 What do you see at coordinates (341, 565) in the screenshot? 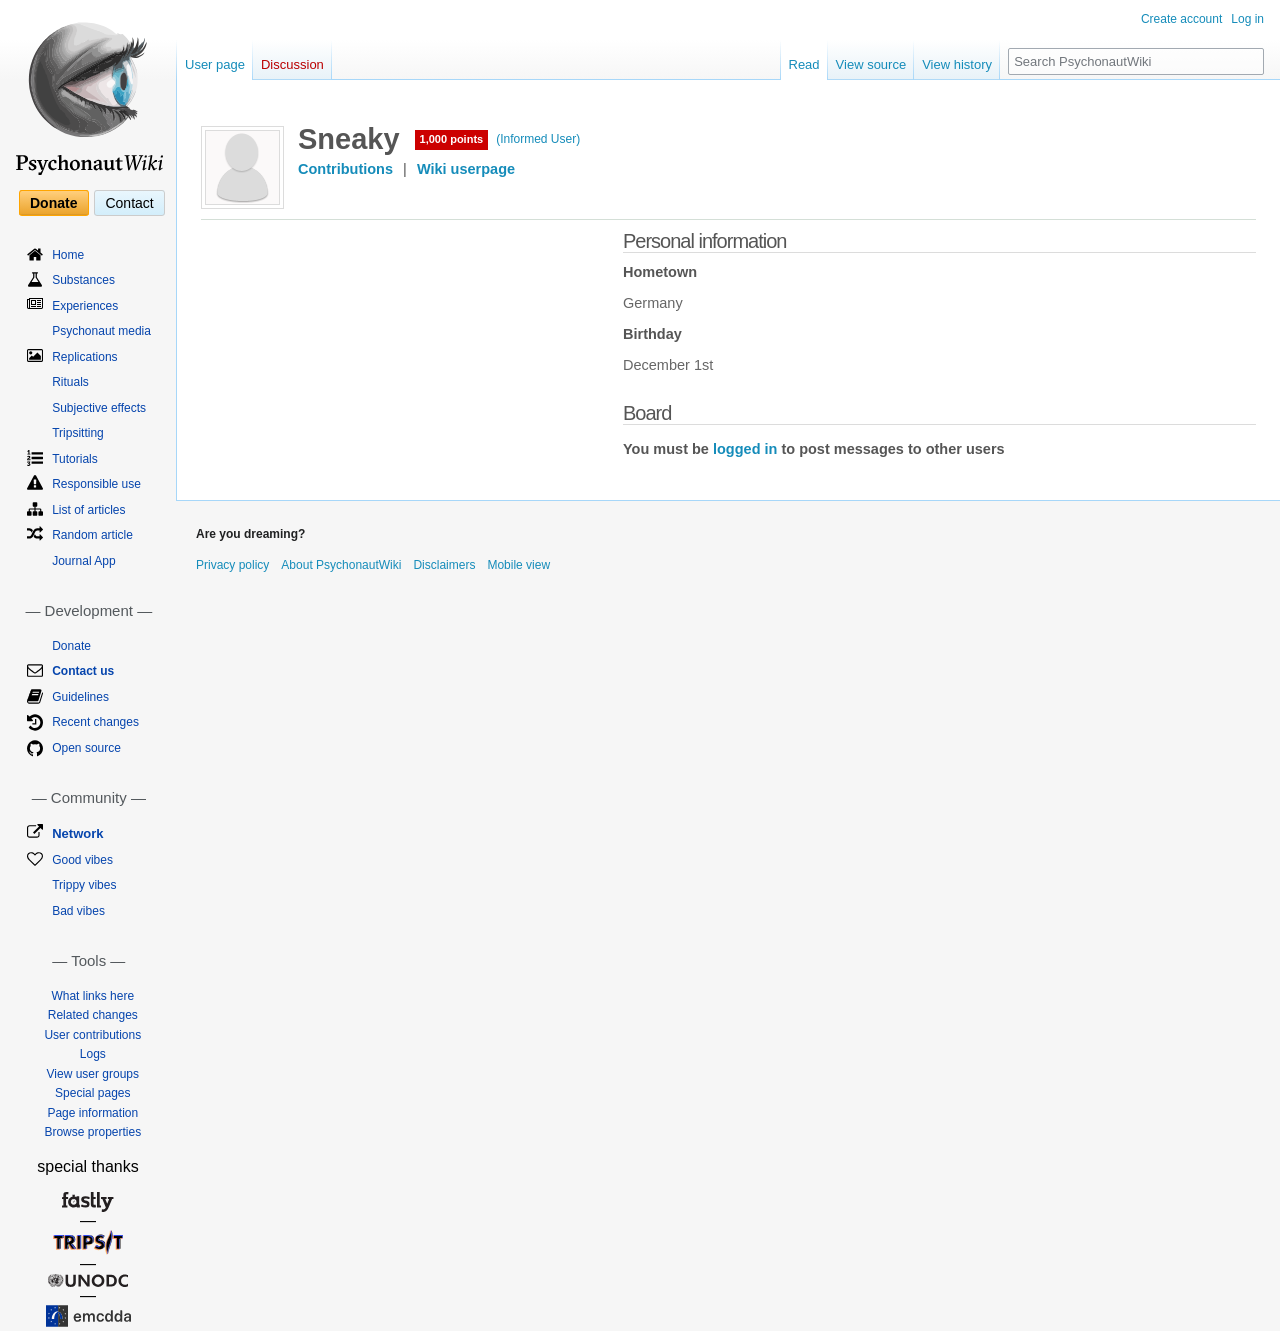
I see `About PsychonautWiki` at bounding box center [341, 565].